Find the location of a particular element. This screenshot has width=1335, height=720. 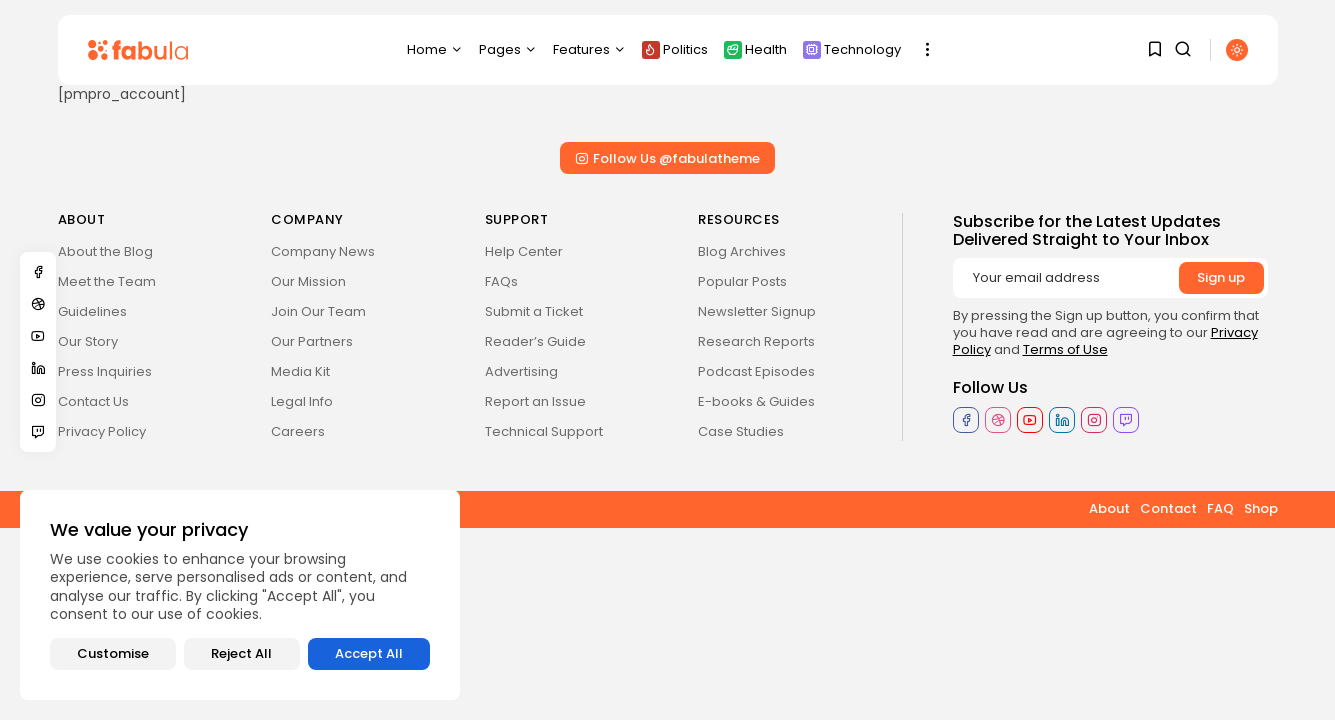

FAQ is located at coordinates (1220, 508).